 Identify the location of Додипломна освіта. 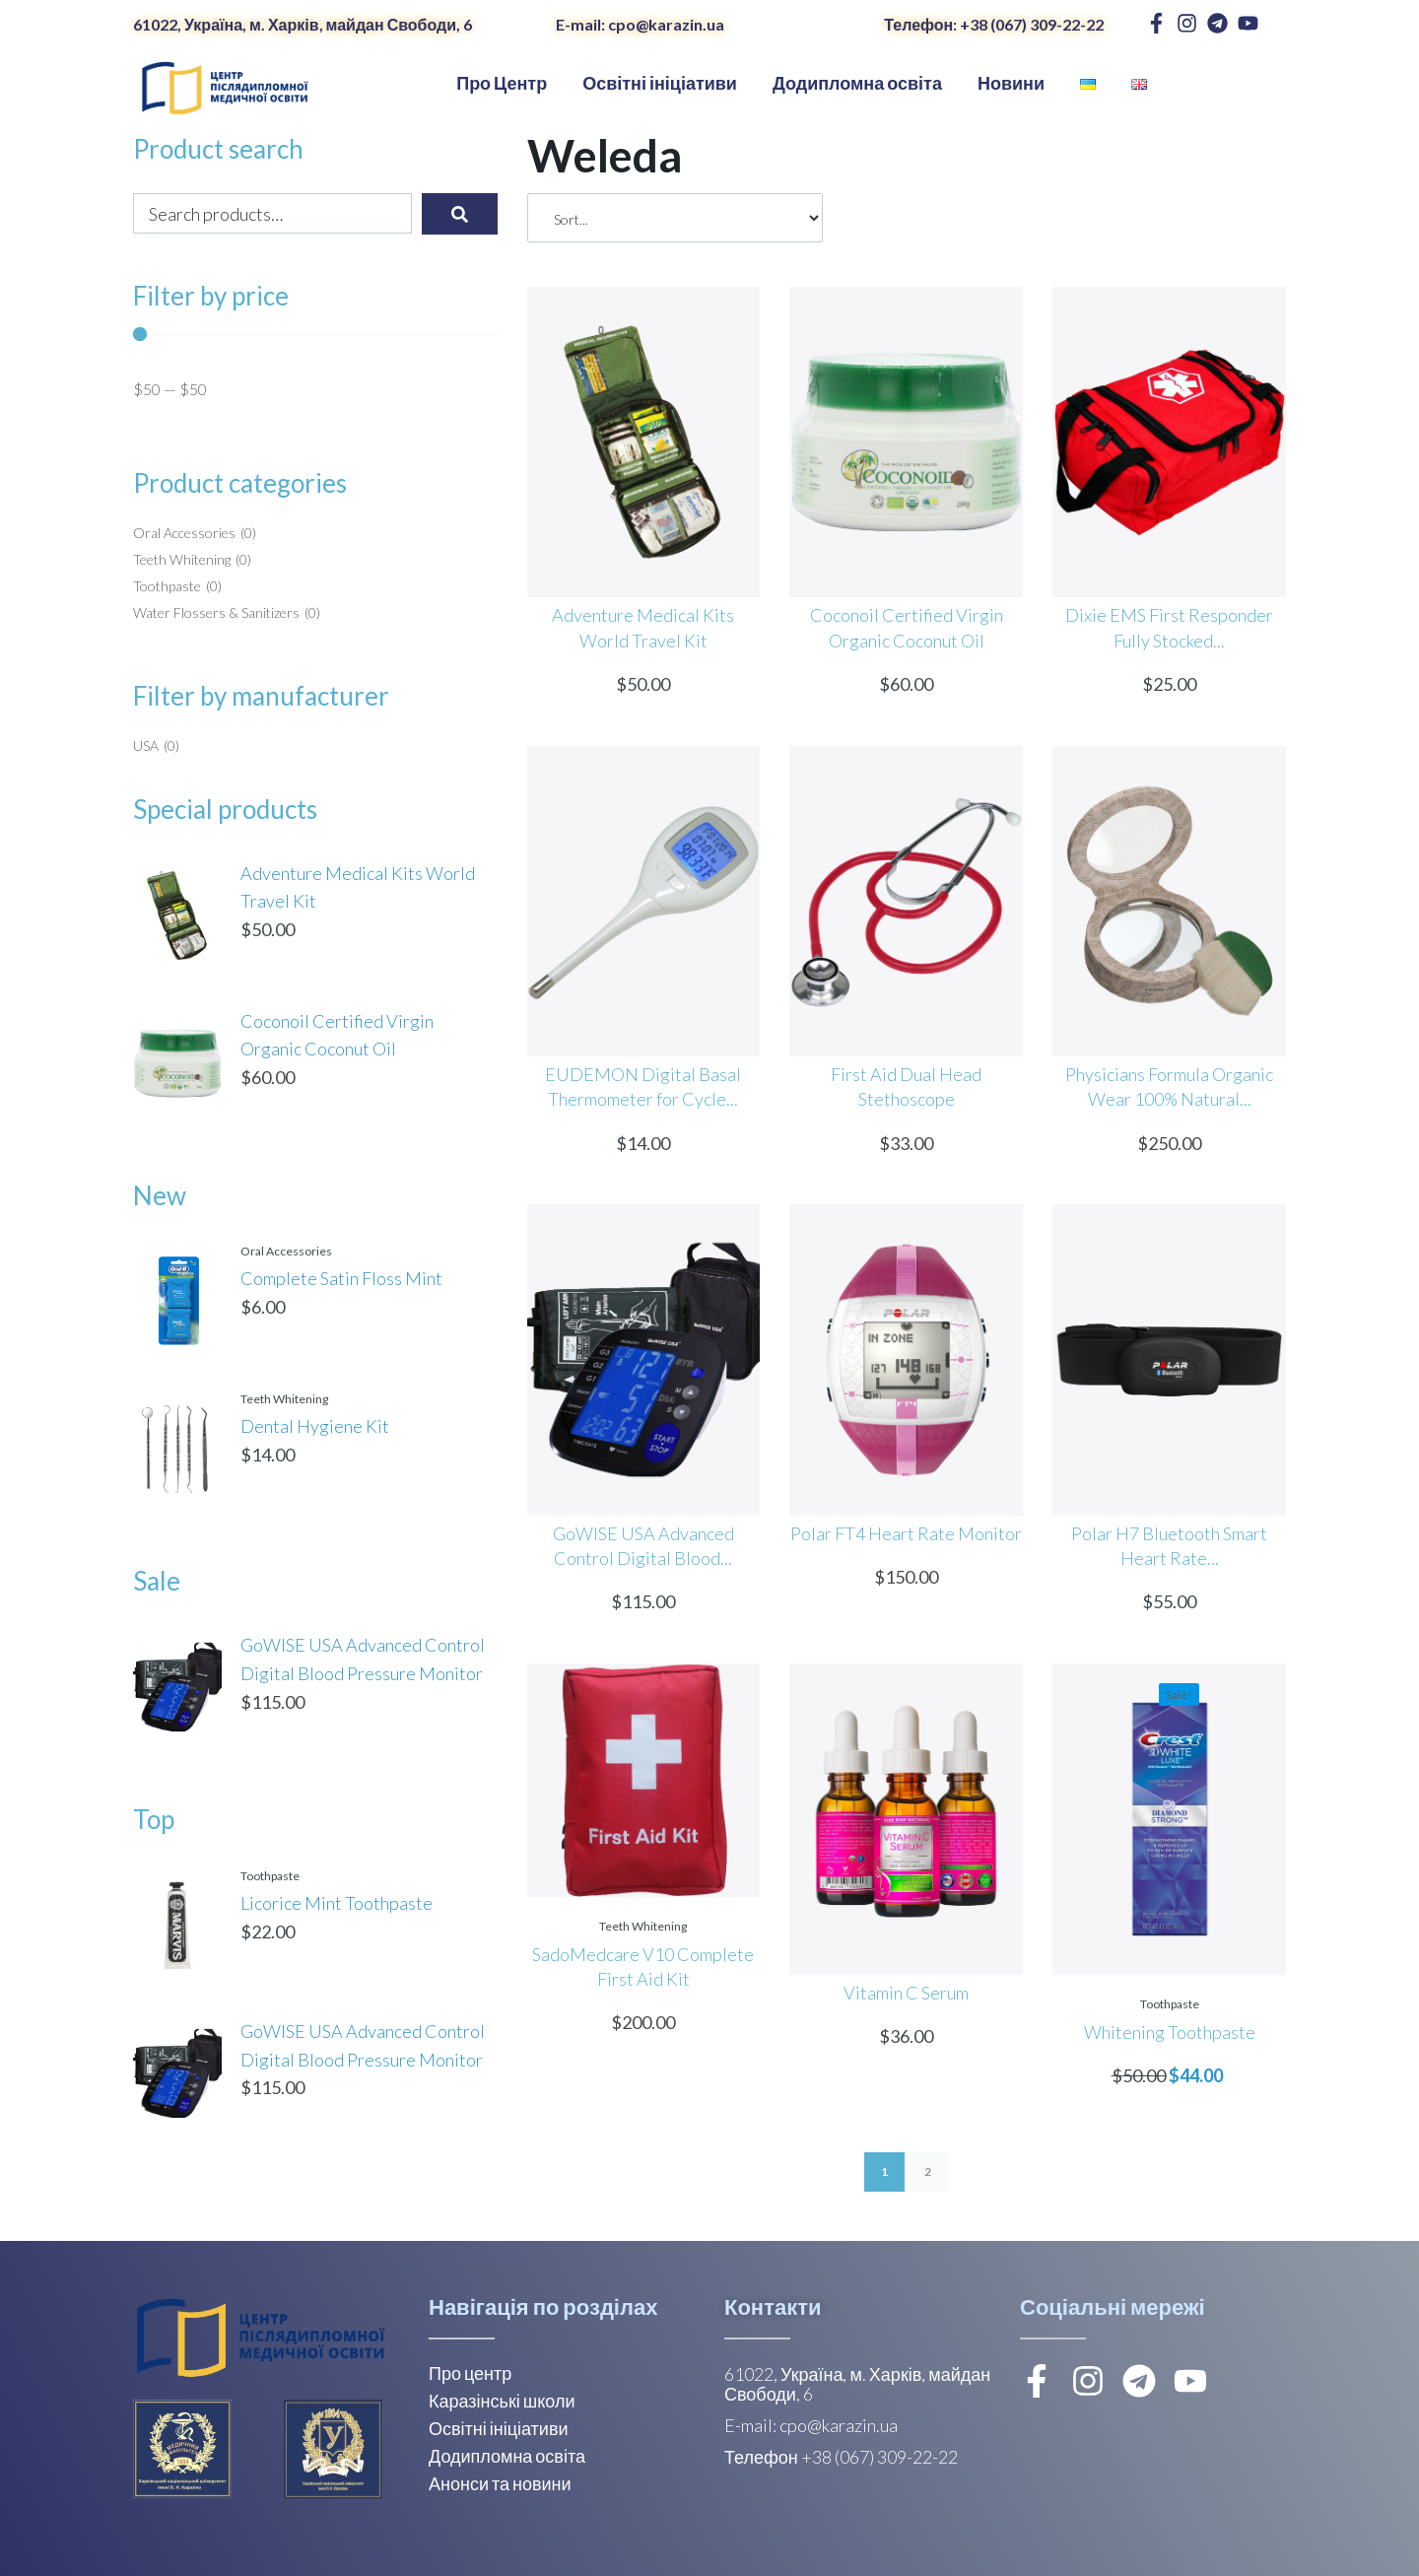
(507, 2456).